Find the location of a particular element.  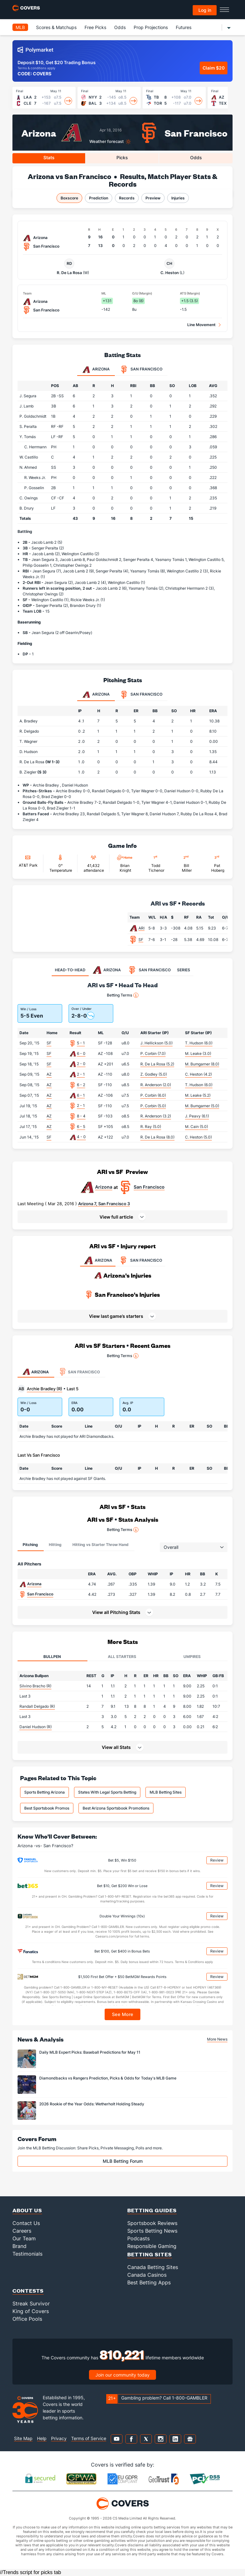

Join our community today is located at coordinates (122, 2375).